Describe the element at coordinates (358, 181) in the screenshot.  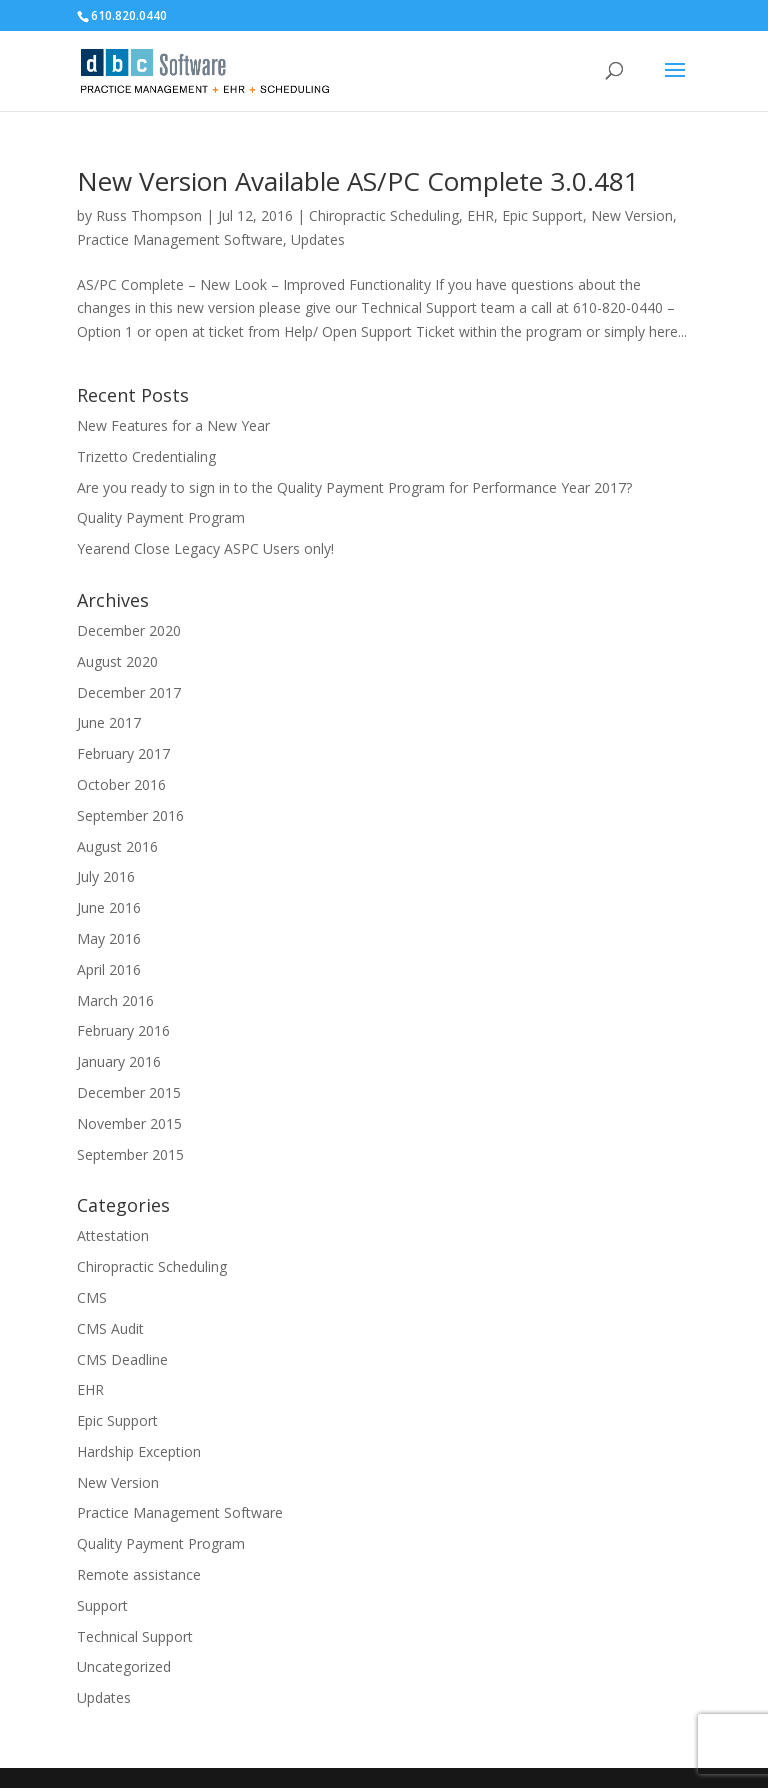
I see `New Version Available AS/PC Complete 3.0.481` at that location.